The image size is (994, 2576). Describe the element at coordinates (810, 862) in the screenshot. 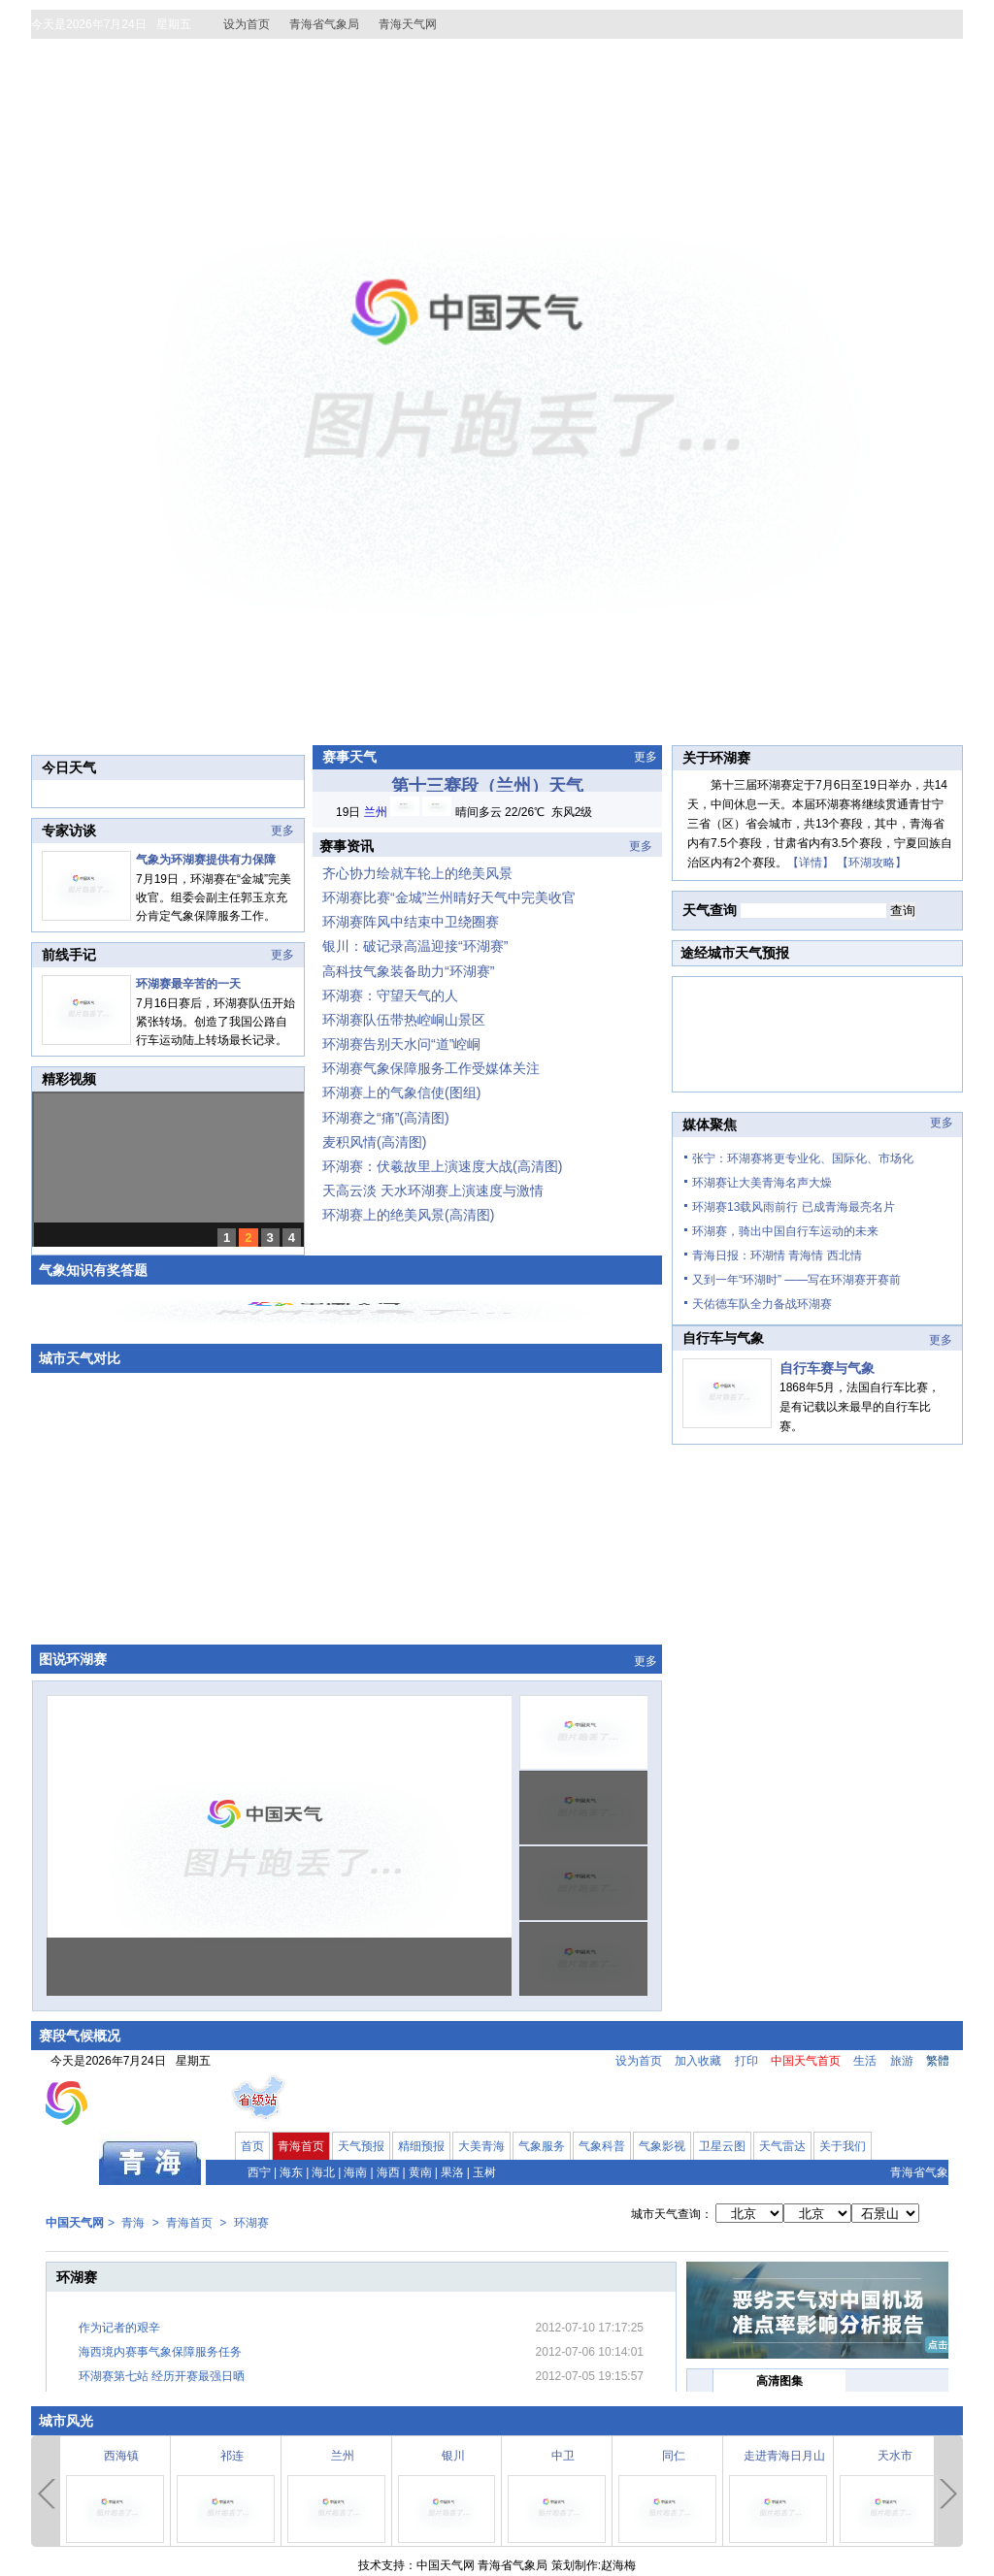

I see `【详情】` at that location.